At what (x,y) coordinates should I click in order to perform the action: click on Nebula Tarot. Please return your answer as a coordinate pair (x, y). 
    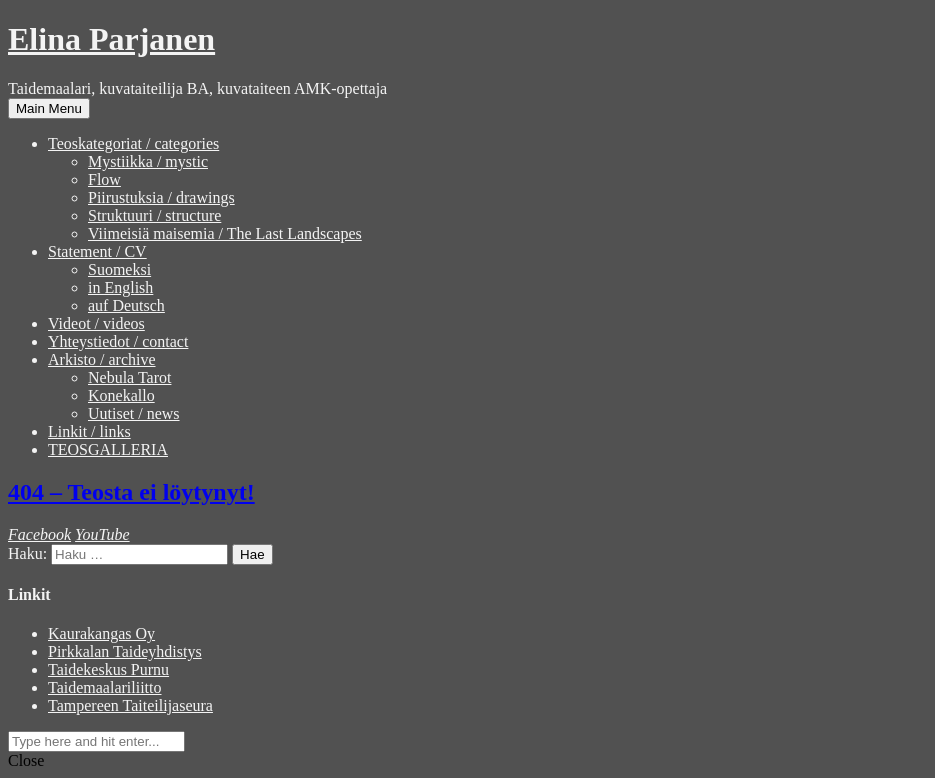
    Looking at the image, I should click on (129, 377).